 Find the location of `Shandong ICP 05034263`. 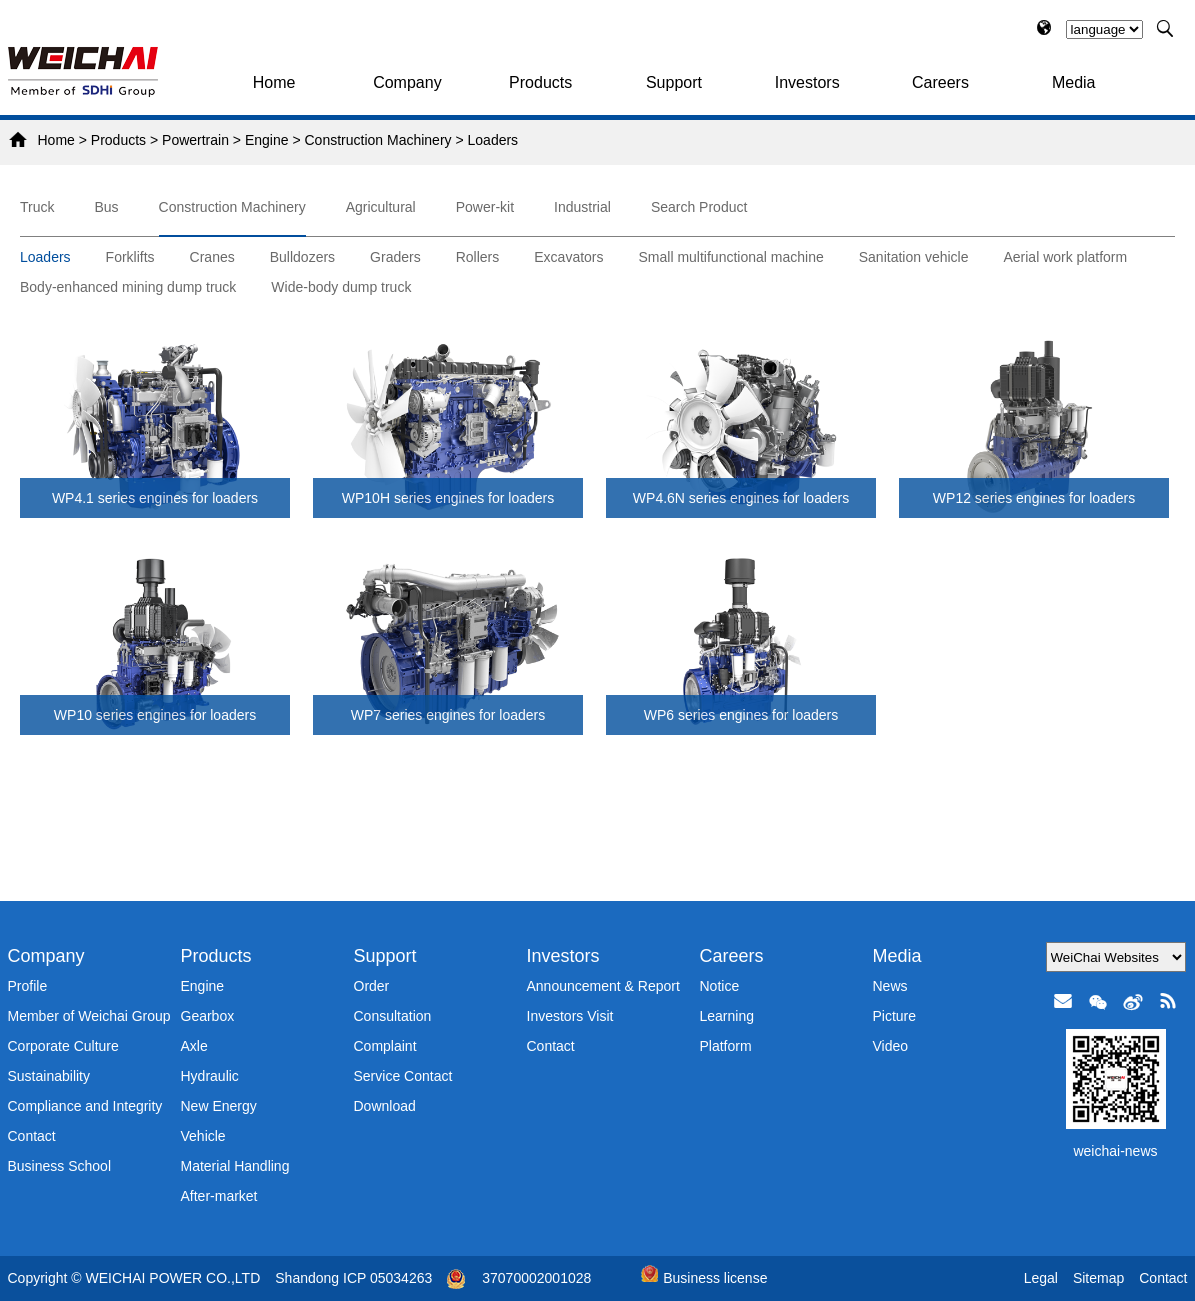

Shandong ICP 05034263 is located at coordinates (353, 1278).